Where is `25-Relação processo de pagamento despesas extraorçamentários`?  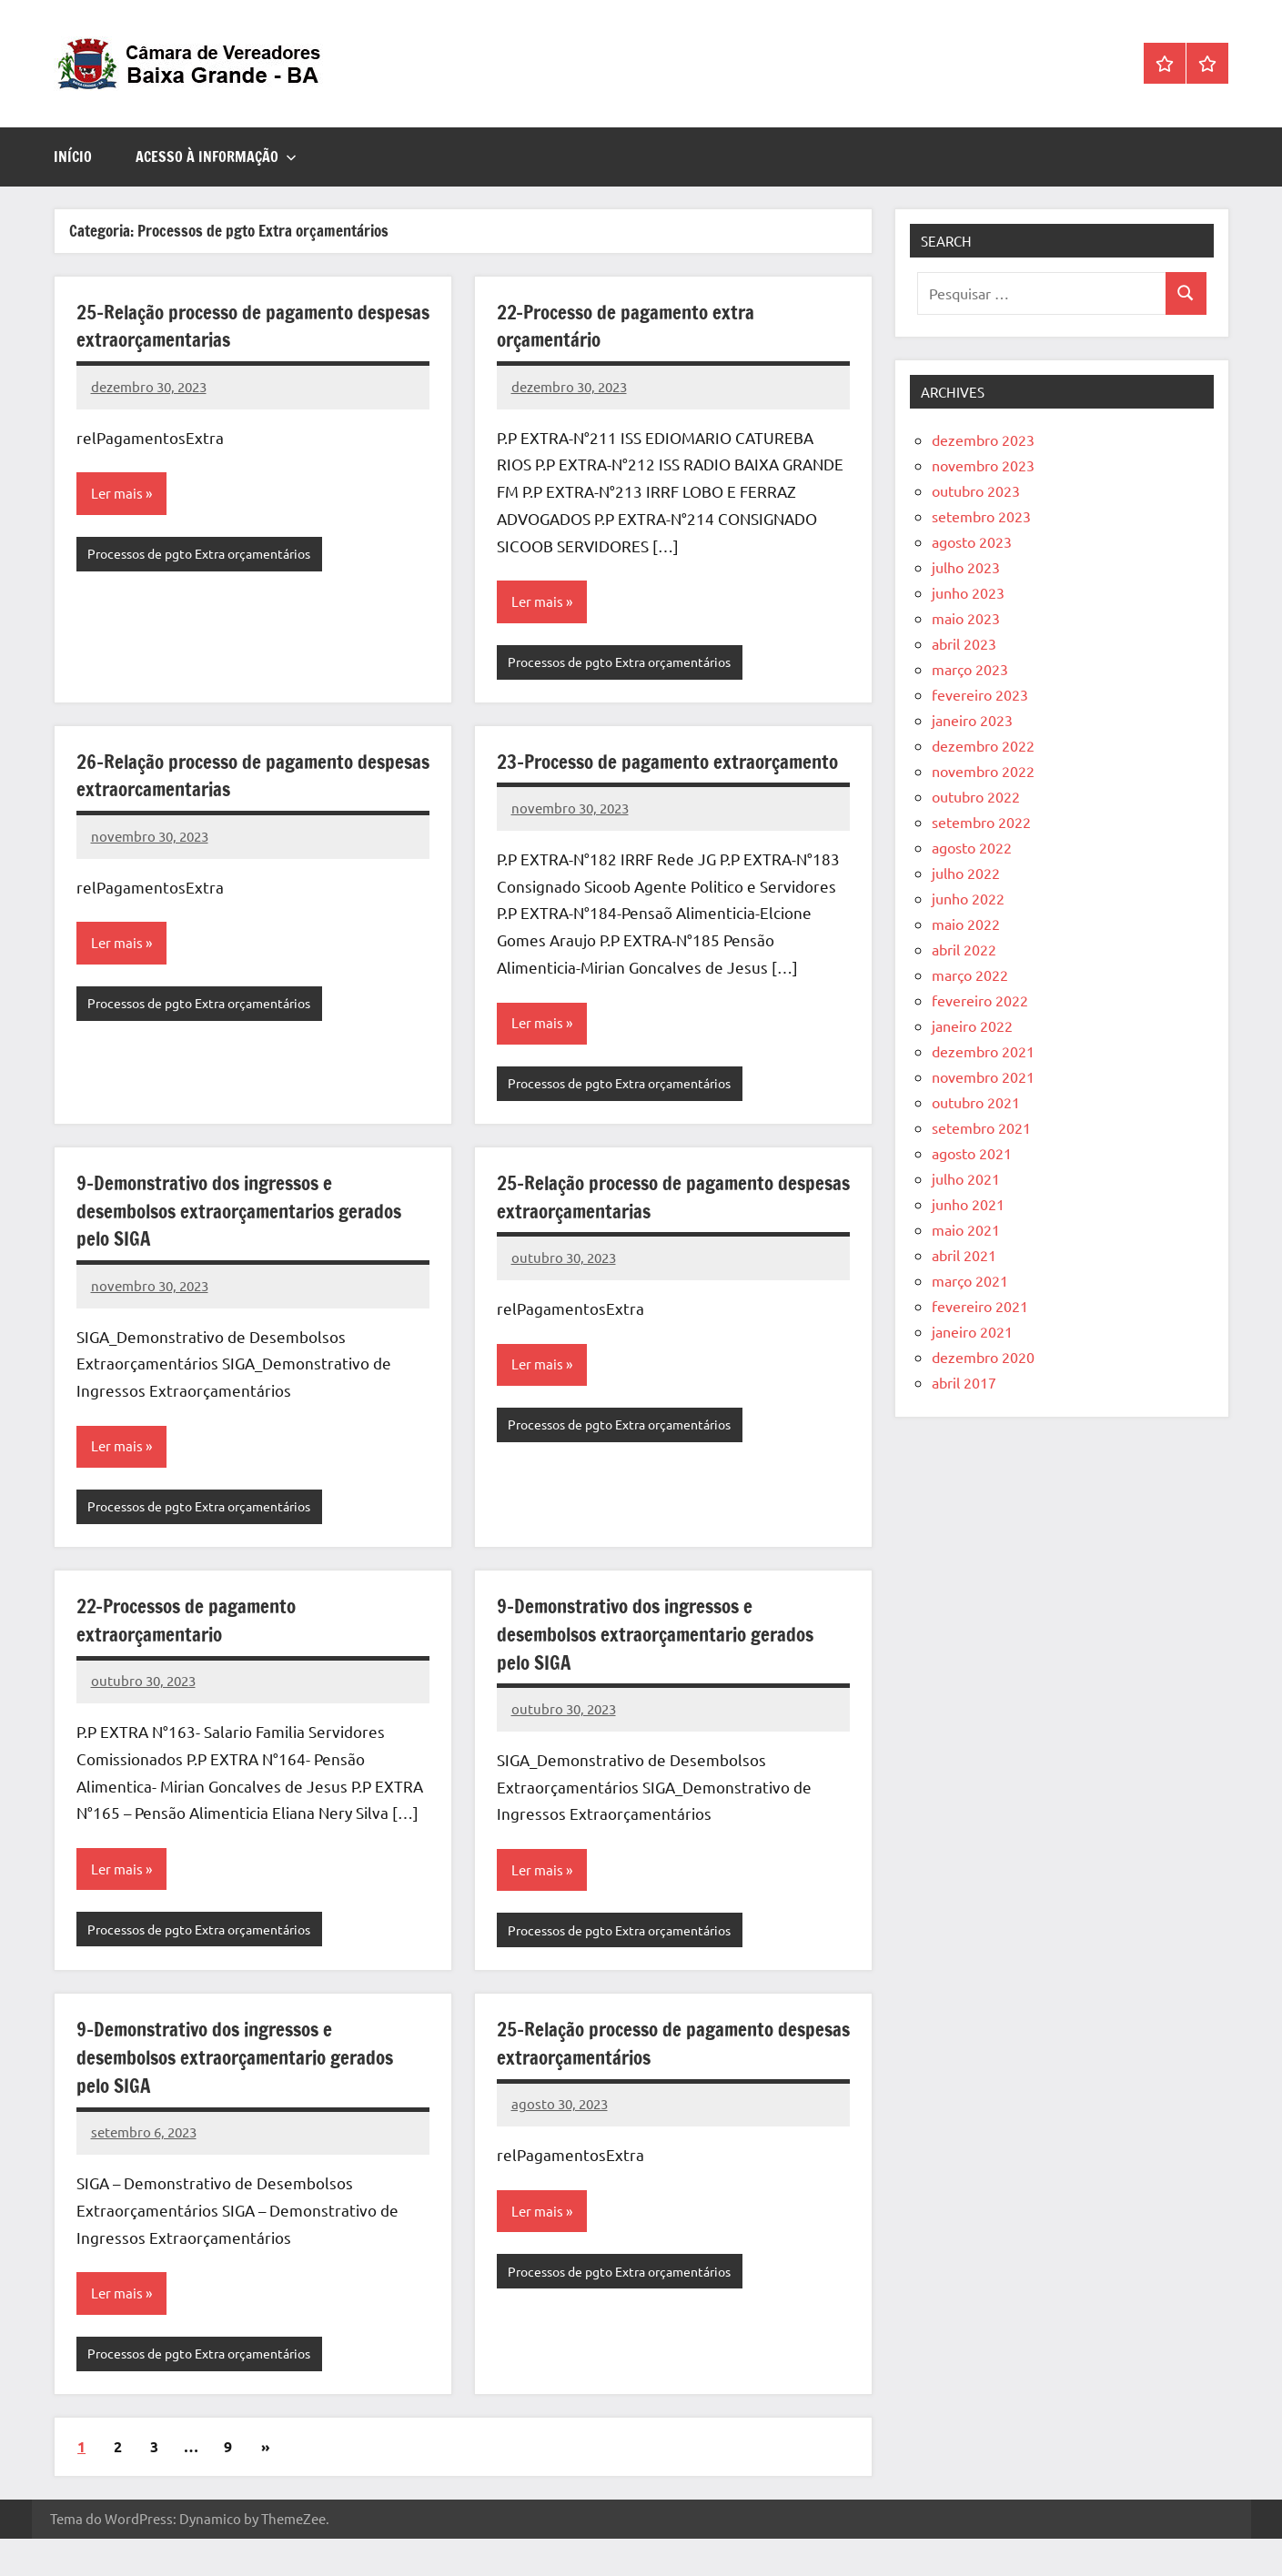 25-Relação processo de pagamento despesas extraorçamentários is located at coordinates (641, 2078).